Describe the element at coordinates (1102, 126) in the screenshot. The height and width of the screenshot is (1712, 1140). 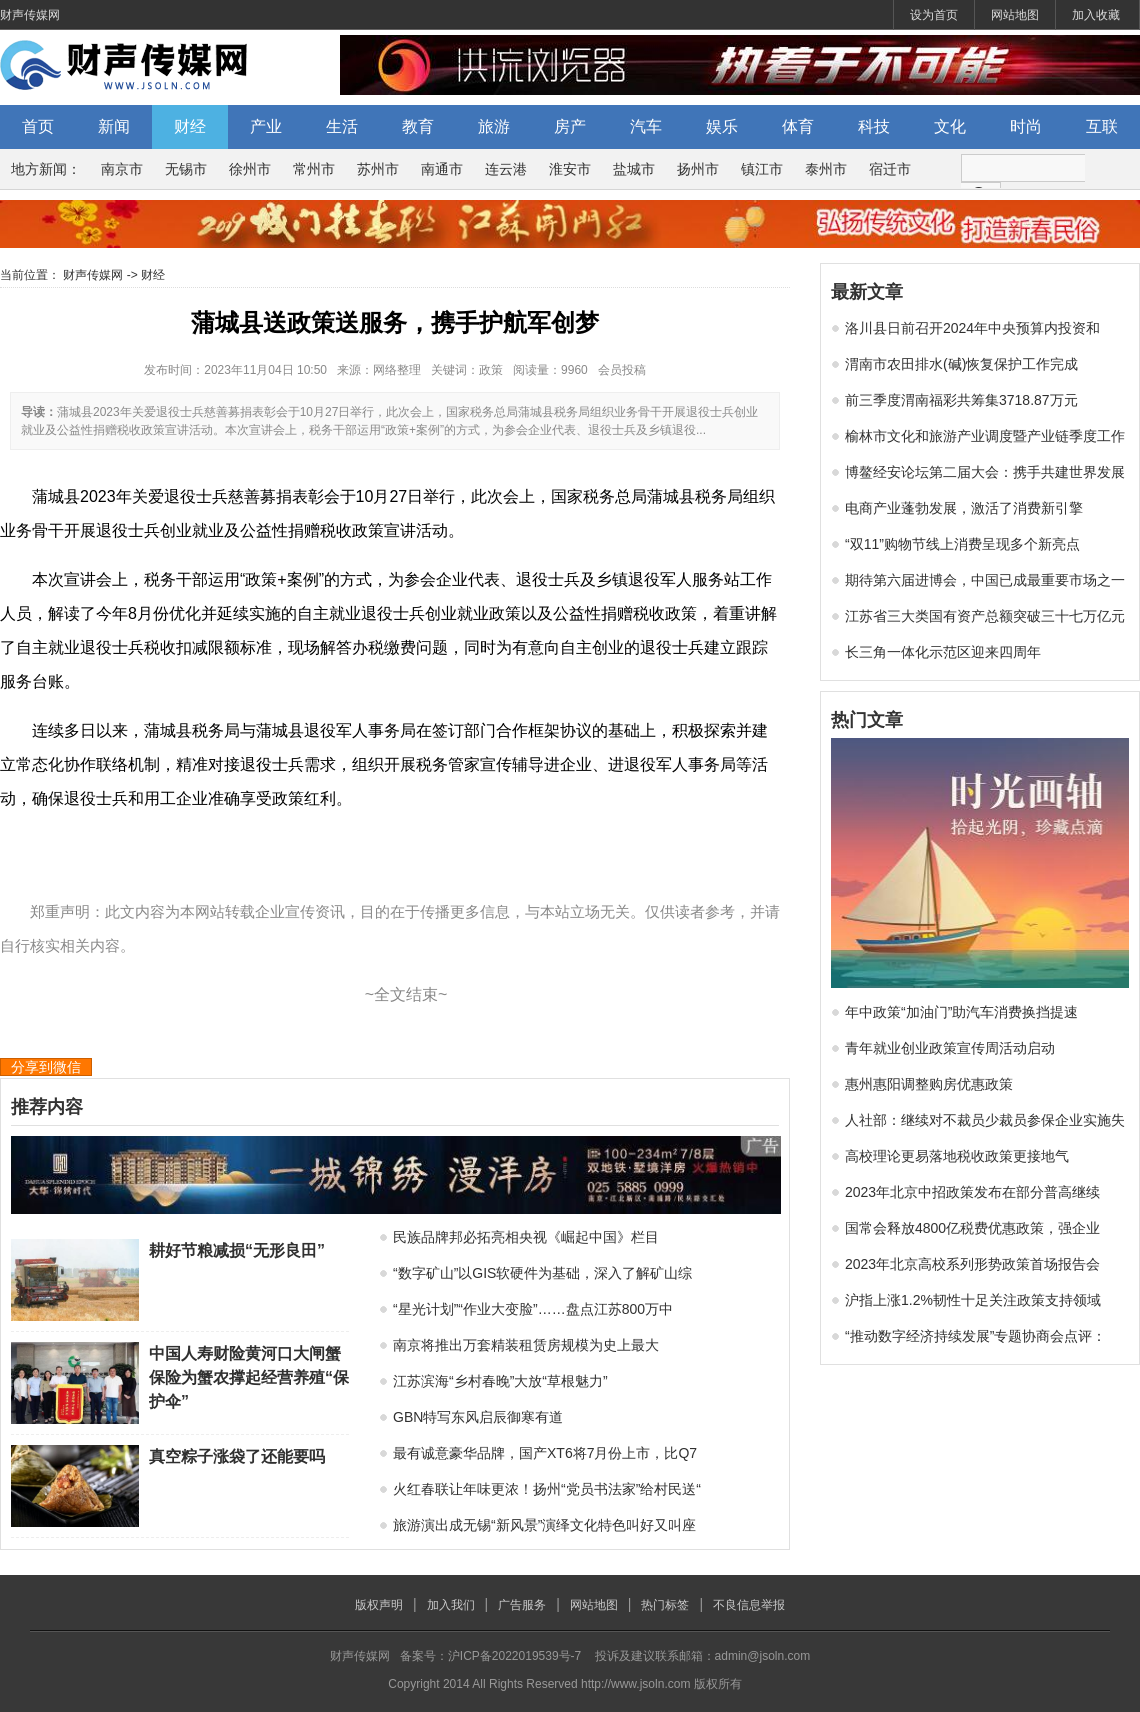
I see `互联` at that location.